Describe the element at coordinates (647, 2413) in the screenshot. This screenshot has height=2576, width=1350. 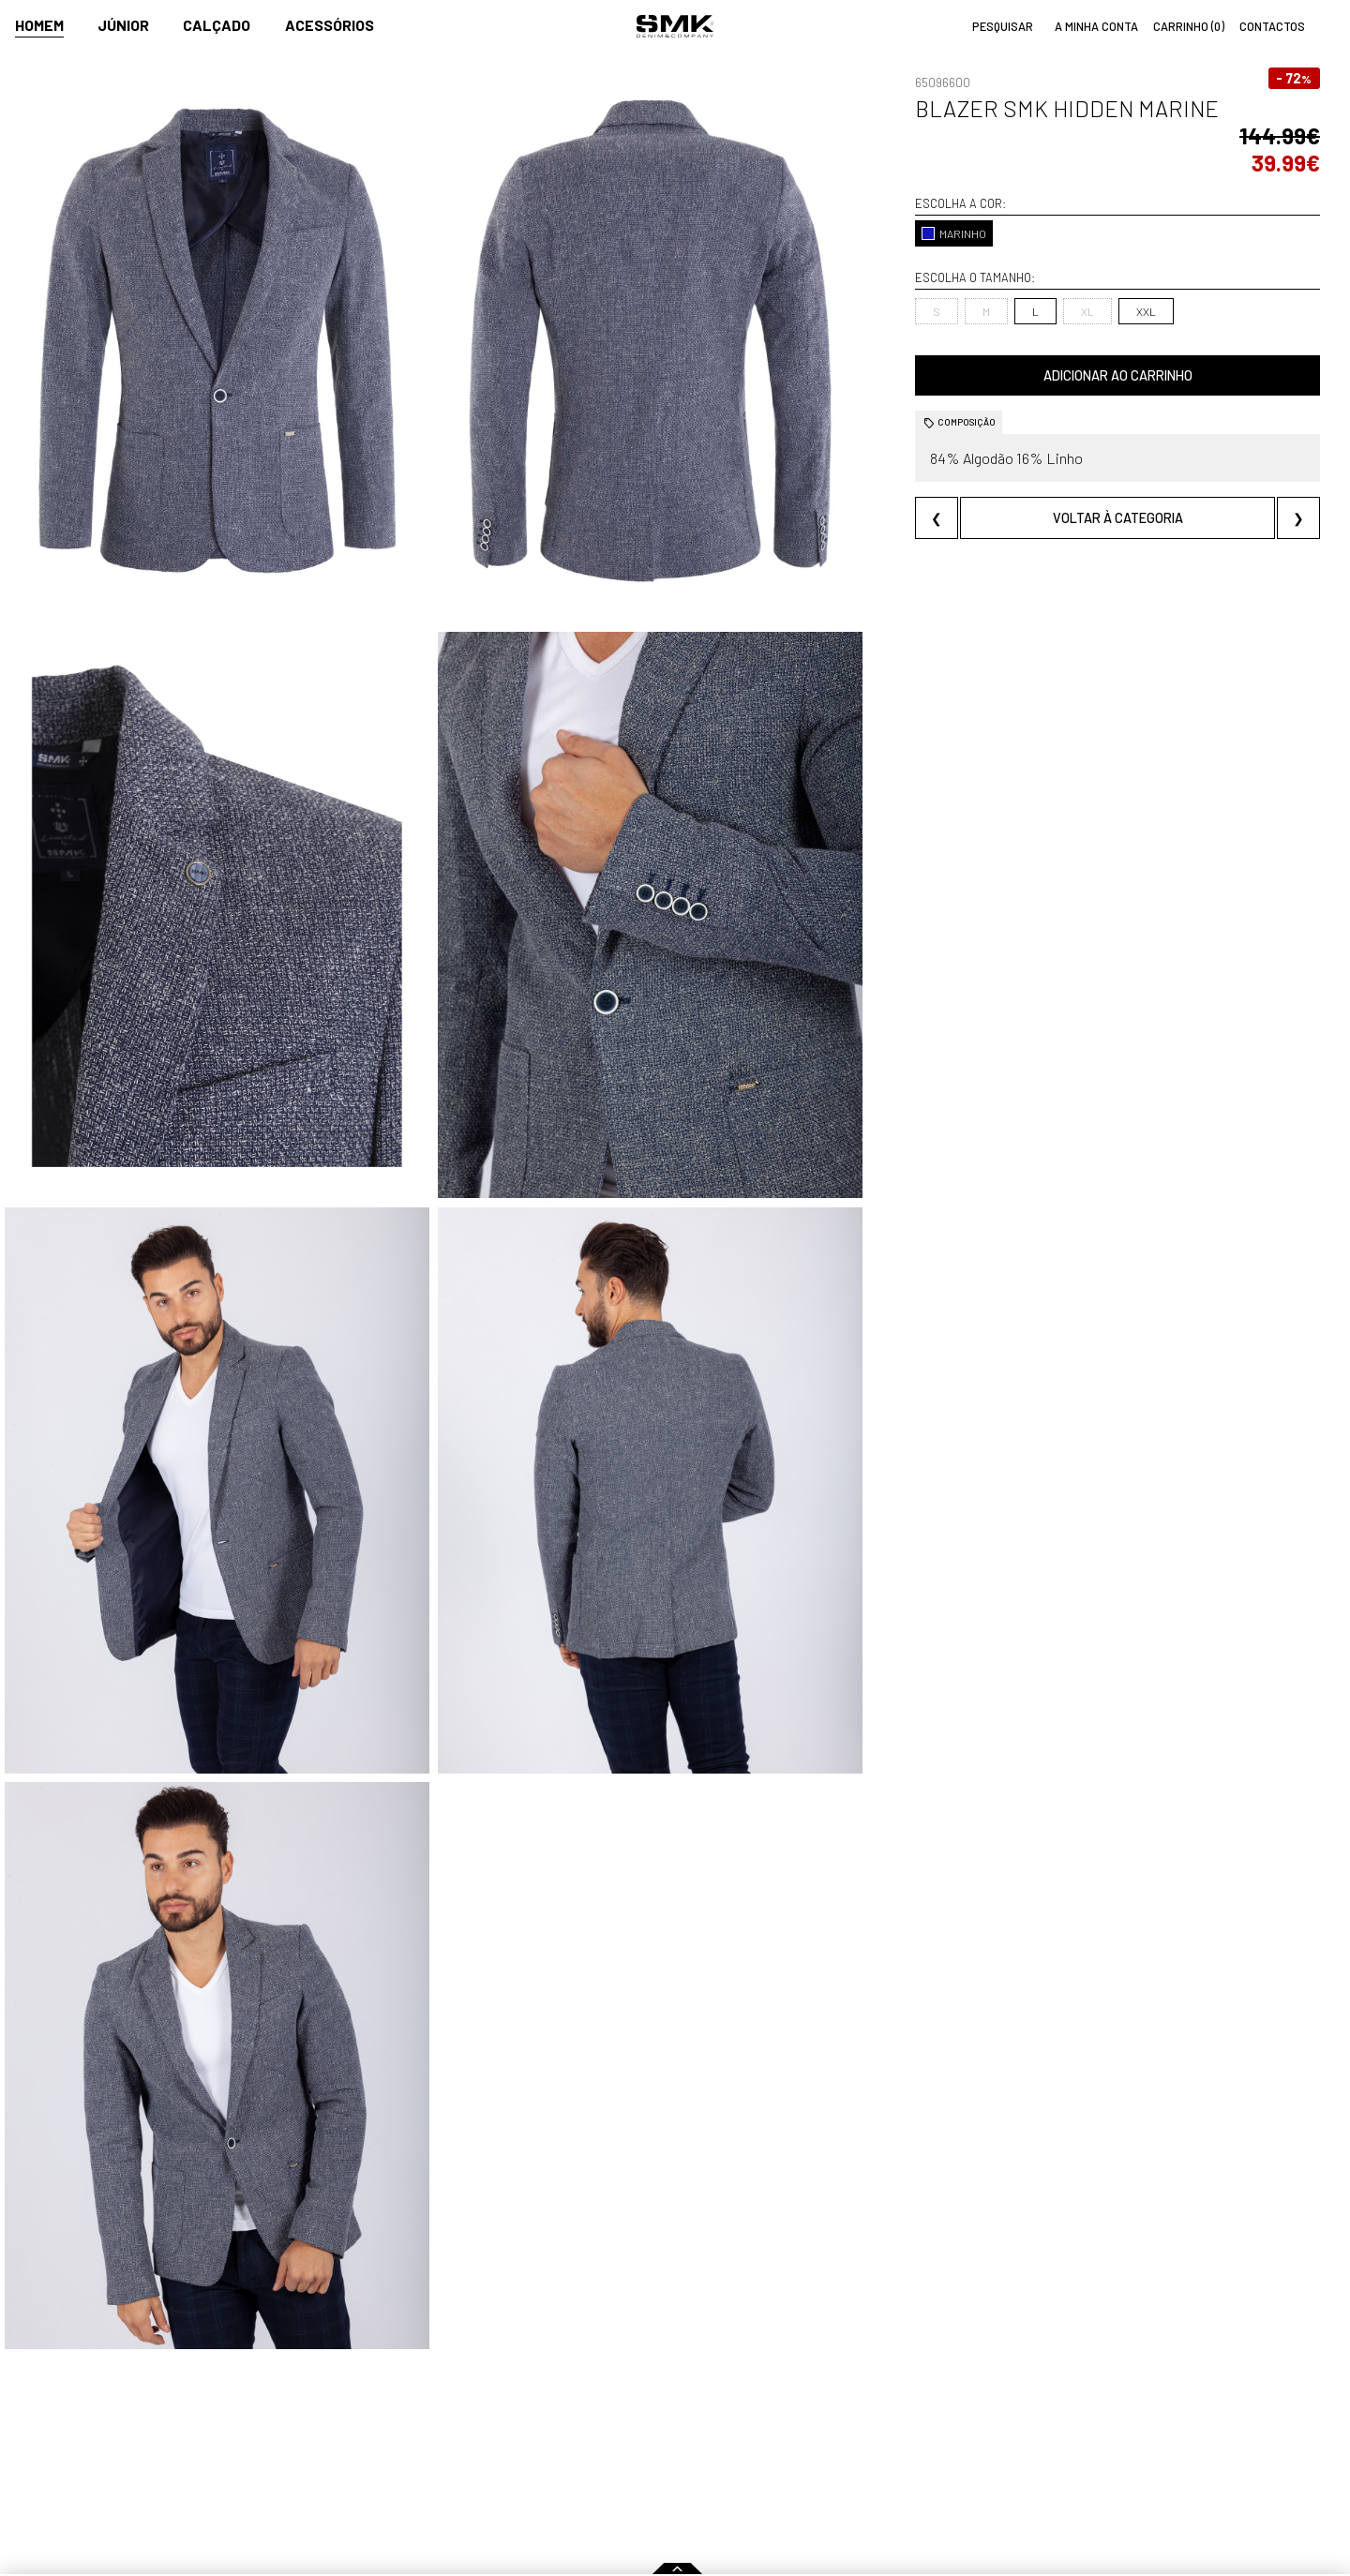
I see `Campanhas` at that location.